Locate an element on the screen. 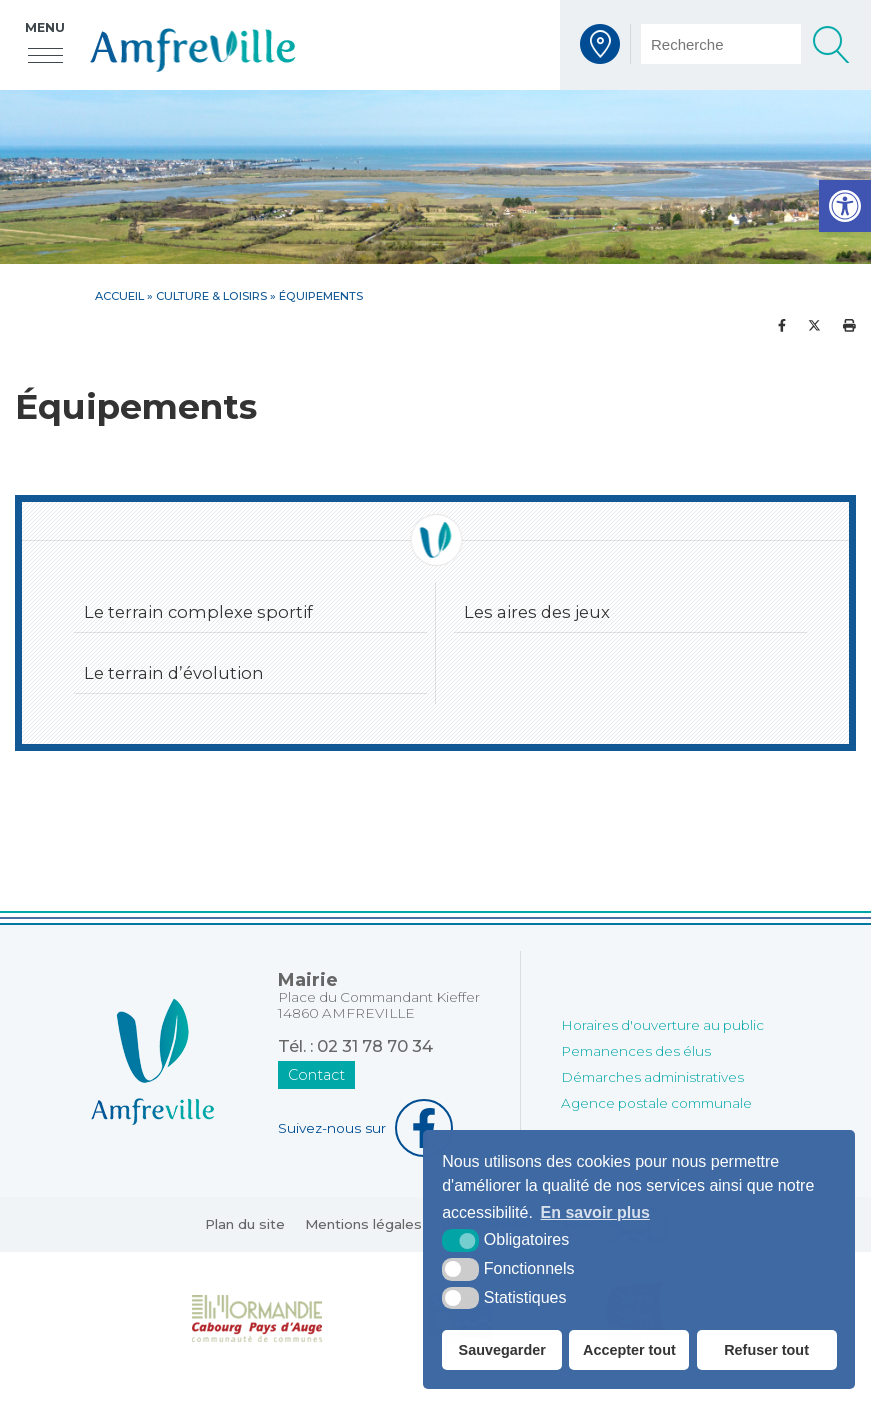 This screenshot has width=871, height=1405. Tél. : 02 31 78 70 34 is located at coordinates (355, 1046).